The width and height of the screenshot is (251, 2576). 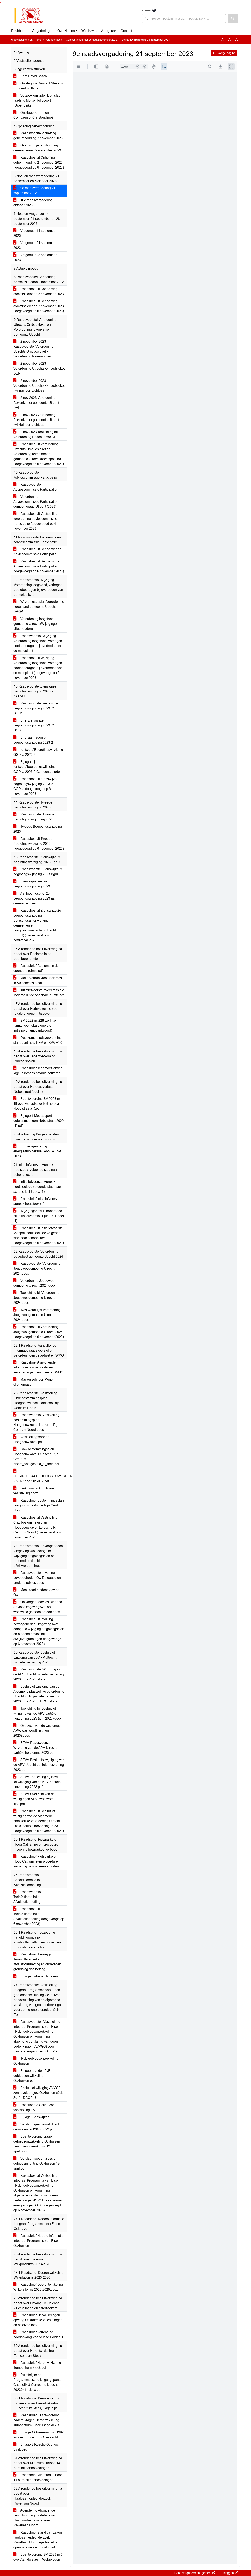 I want to click on Raadsvoorstel zienswijze begrotingswijziging 2023_2 GGDrU, so click(x=35, y=708).